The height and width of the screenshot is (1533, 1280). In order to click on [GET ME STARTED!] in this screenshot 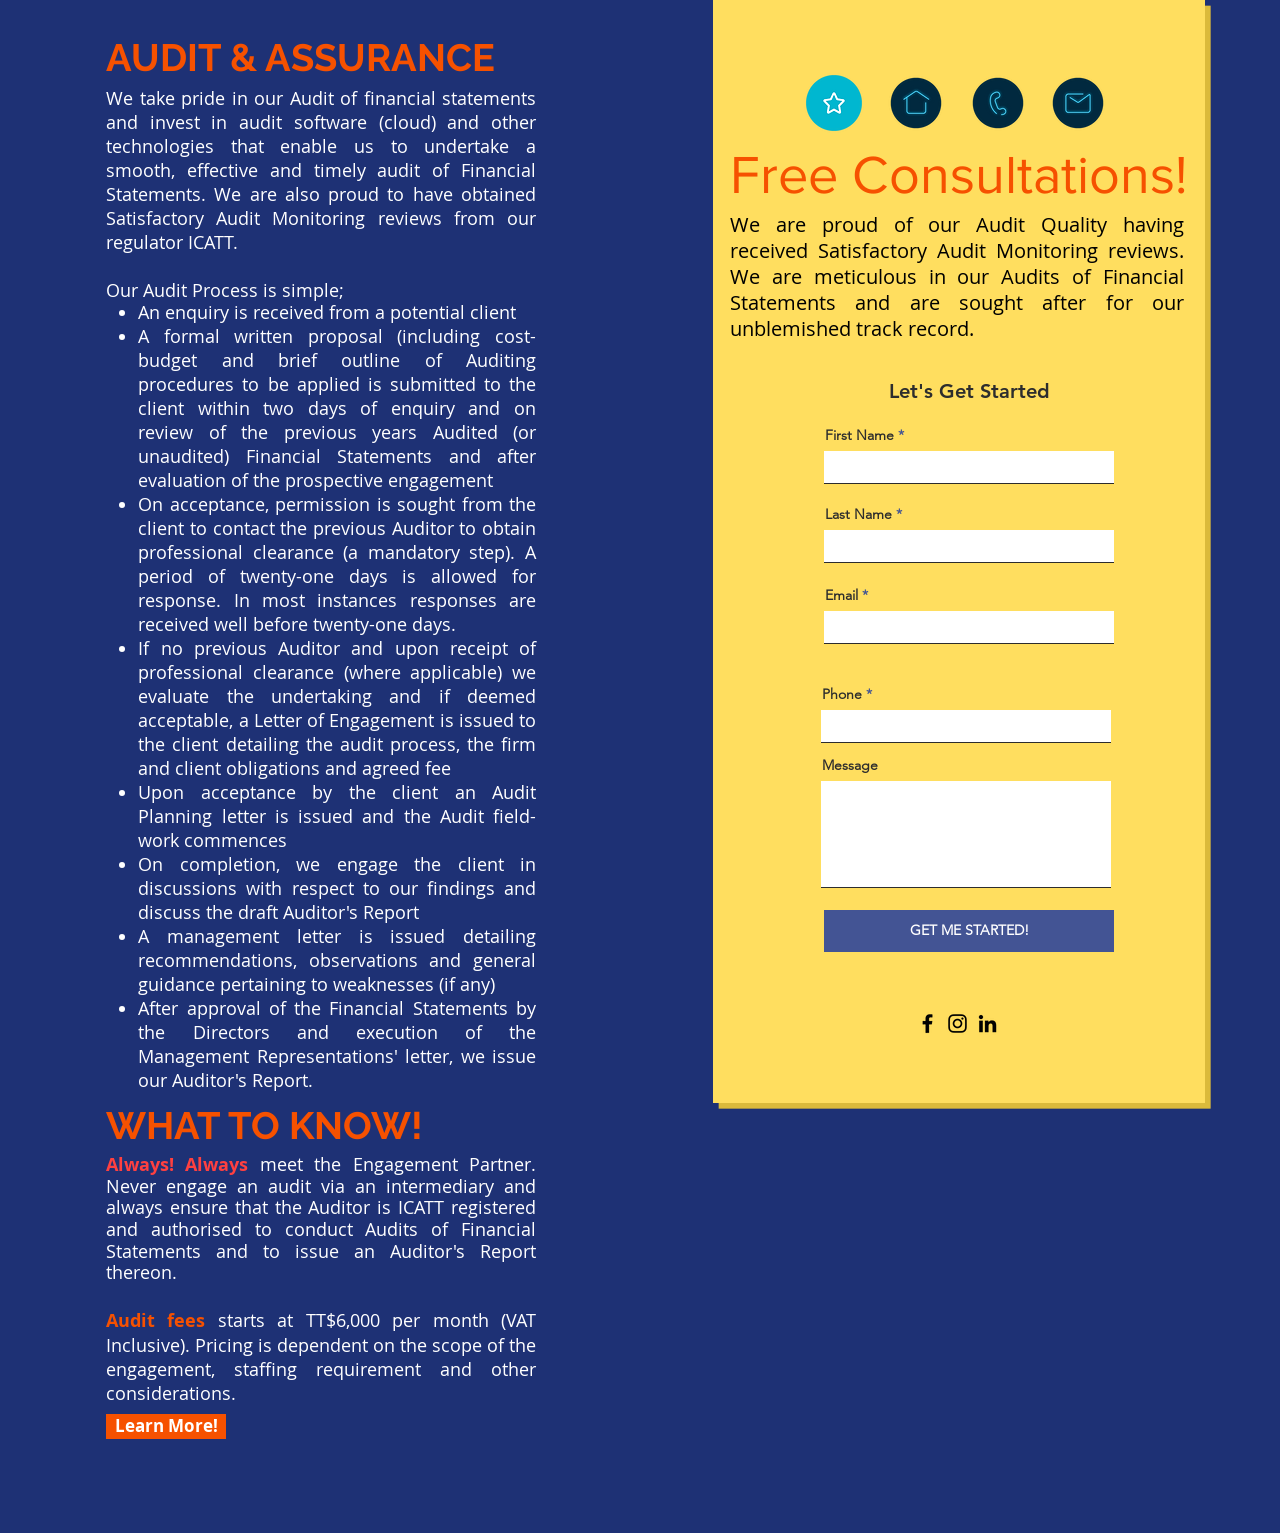, I will do `click(969, 931)`.